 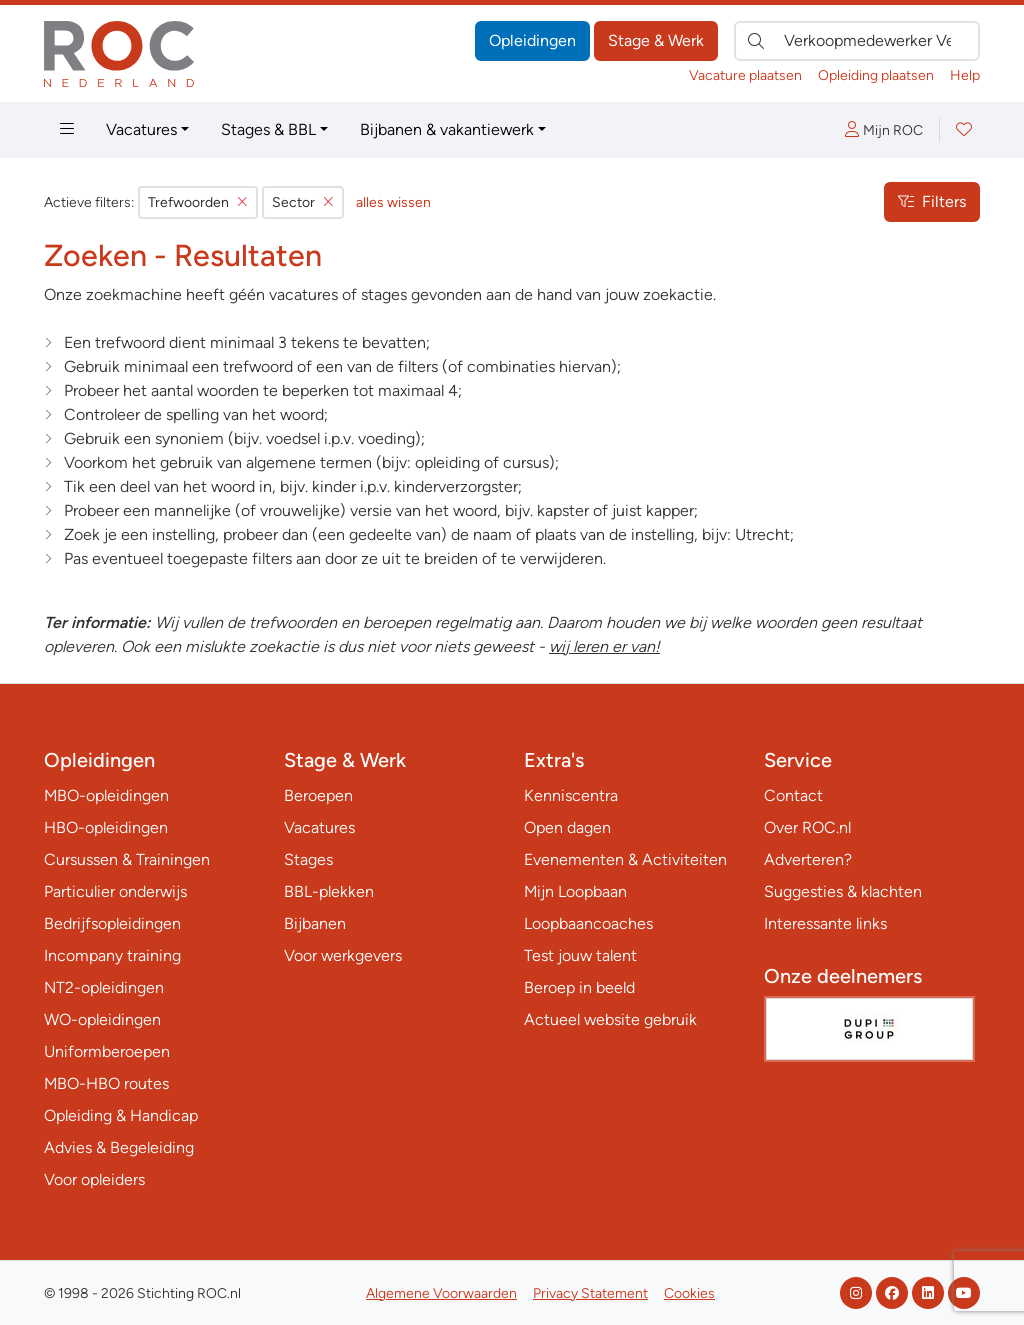 What do you see at coordinates (610, 1019) in the screenshot?
I see `Actueel website gebruik` at bounding box center [610, 1019].